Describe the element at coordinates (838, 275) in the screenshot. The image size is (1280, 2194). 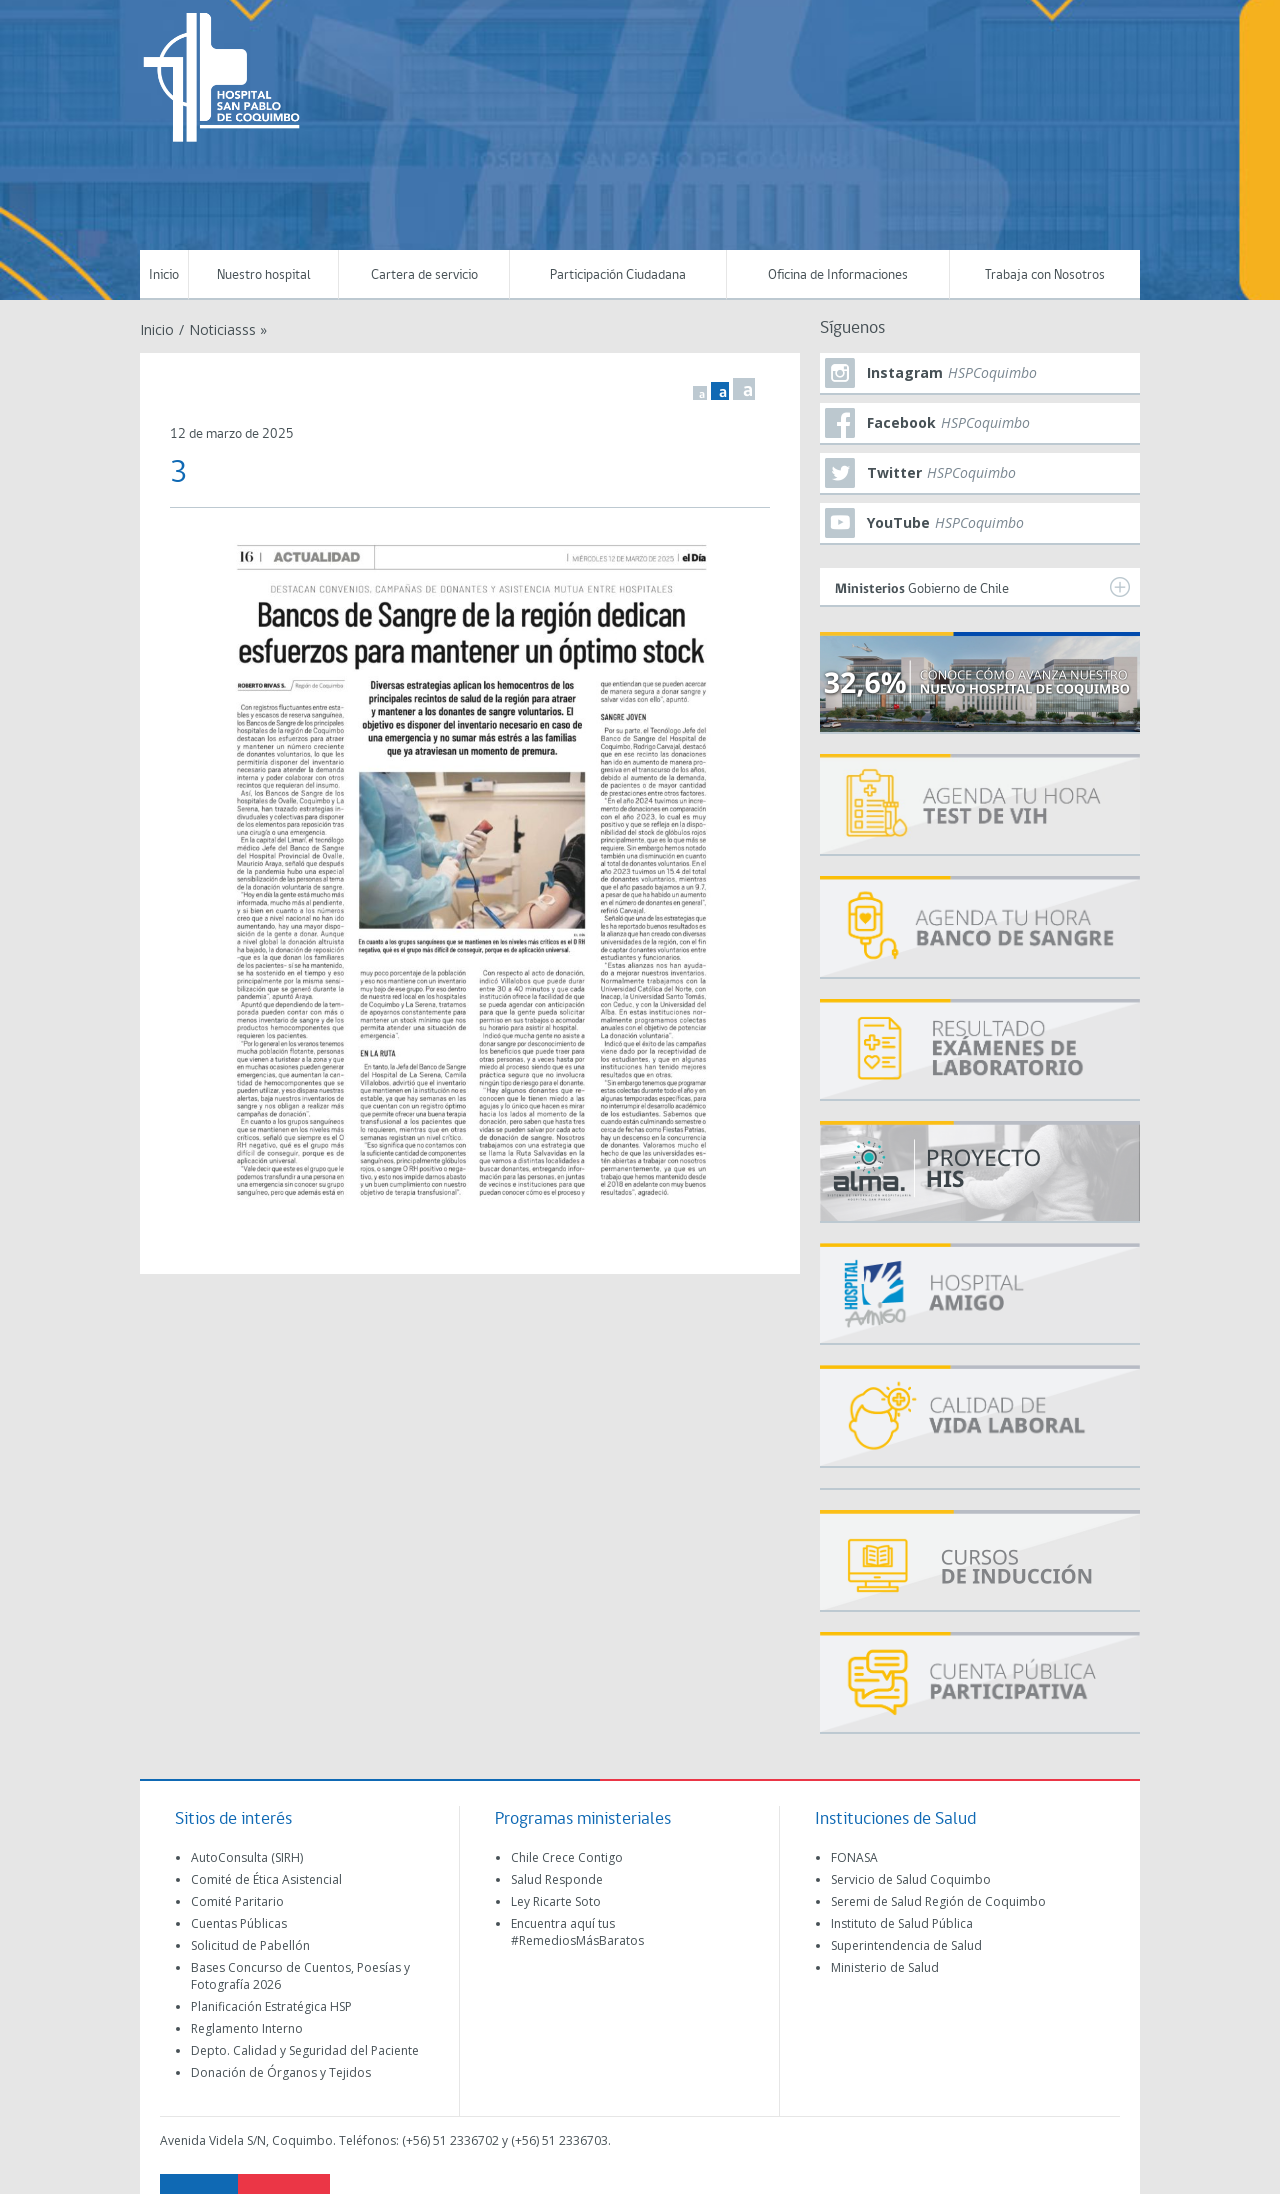
I see `Oficina de Informaciones` at that location.